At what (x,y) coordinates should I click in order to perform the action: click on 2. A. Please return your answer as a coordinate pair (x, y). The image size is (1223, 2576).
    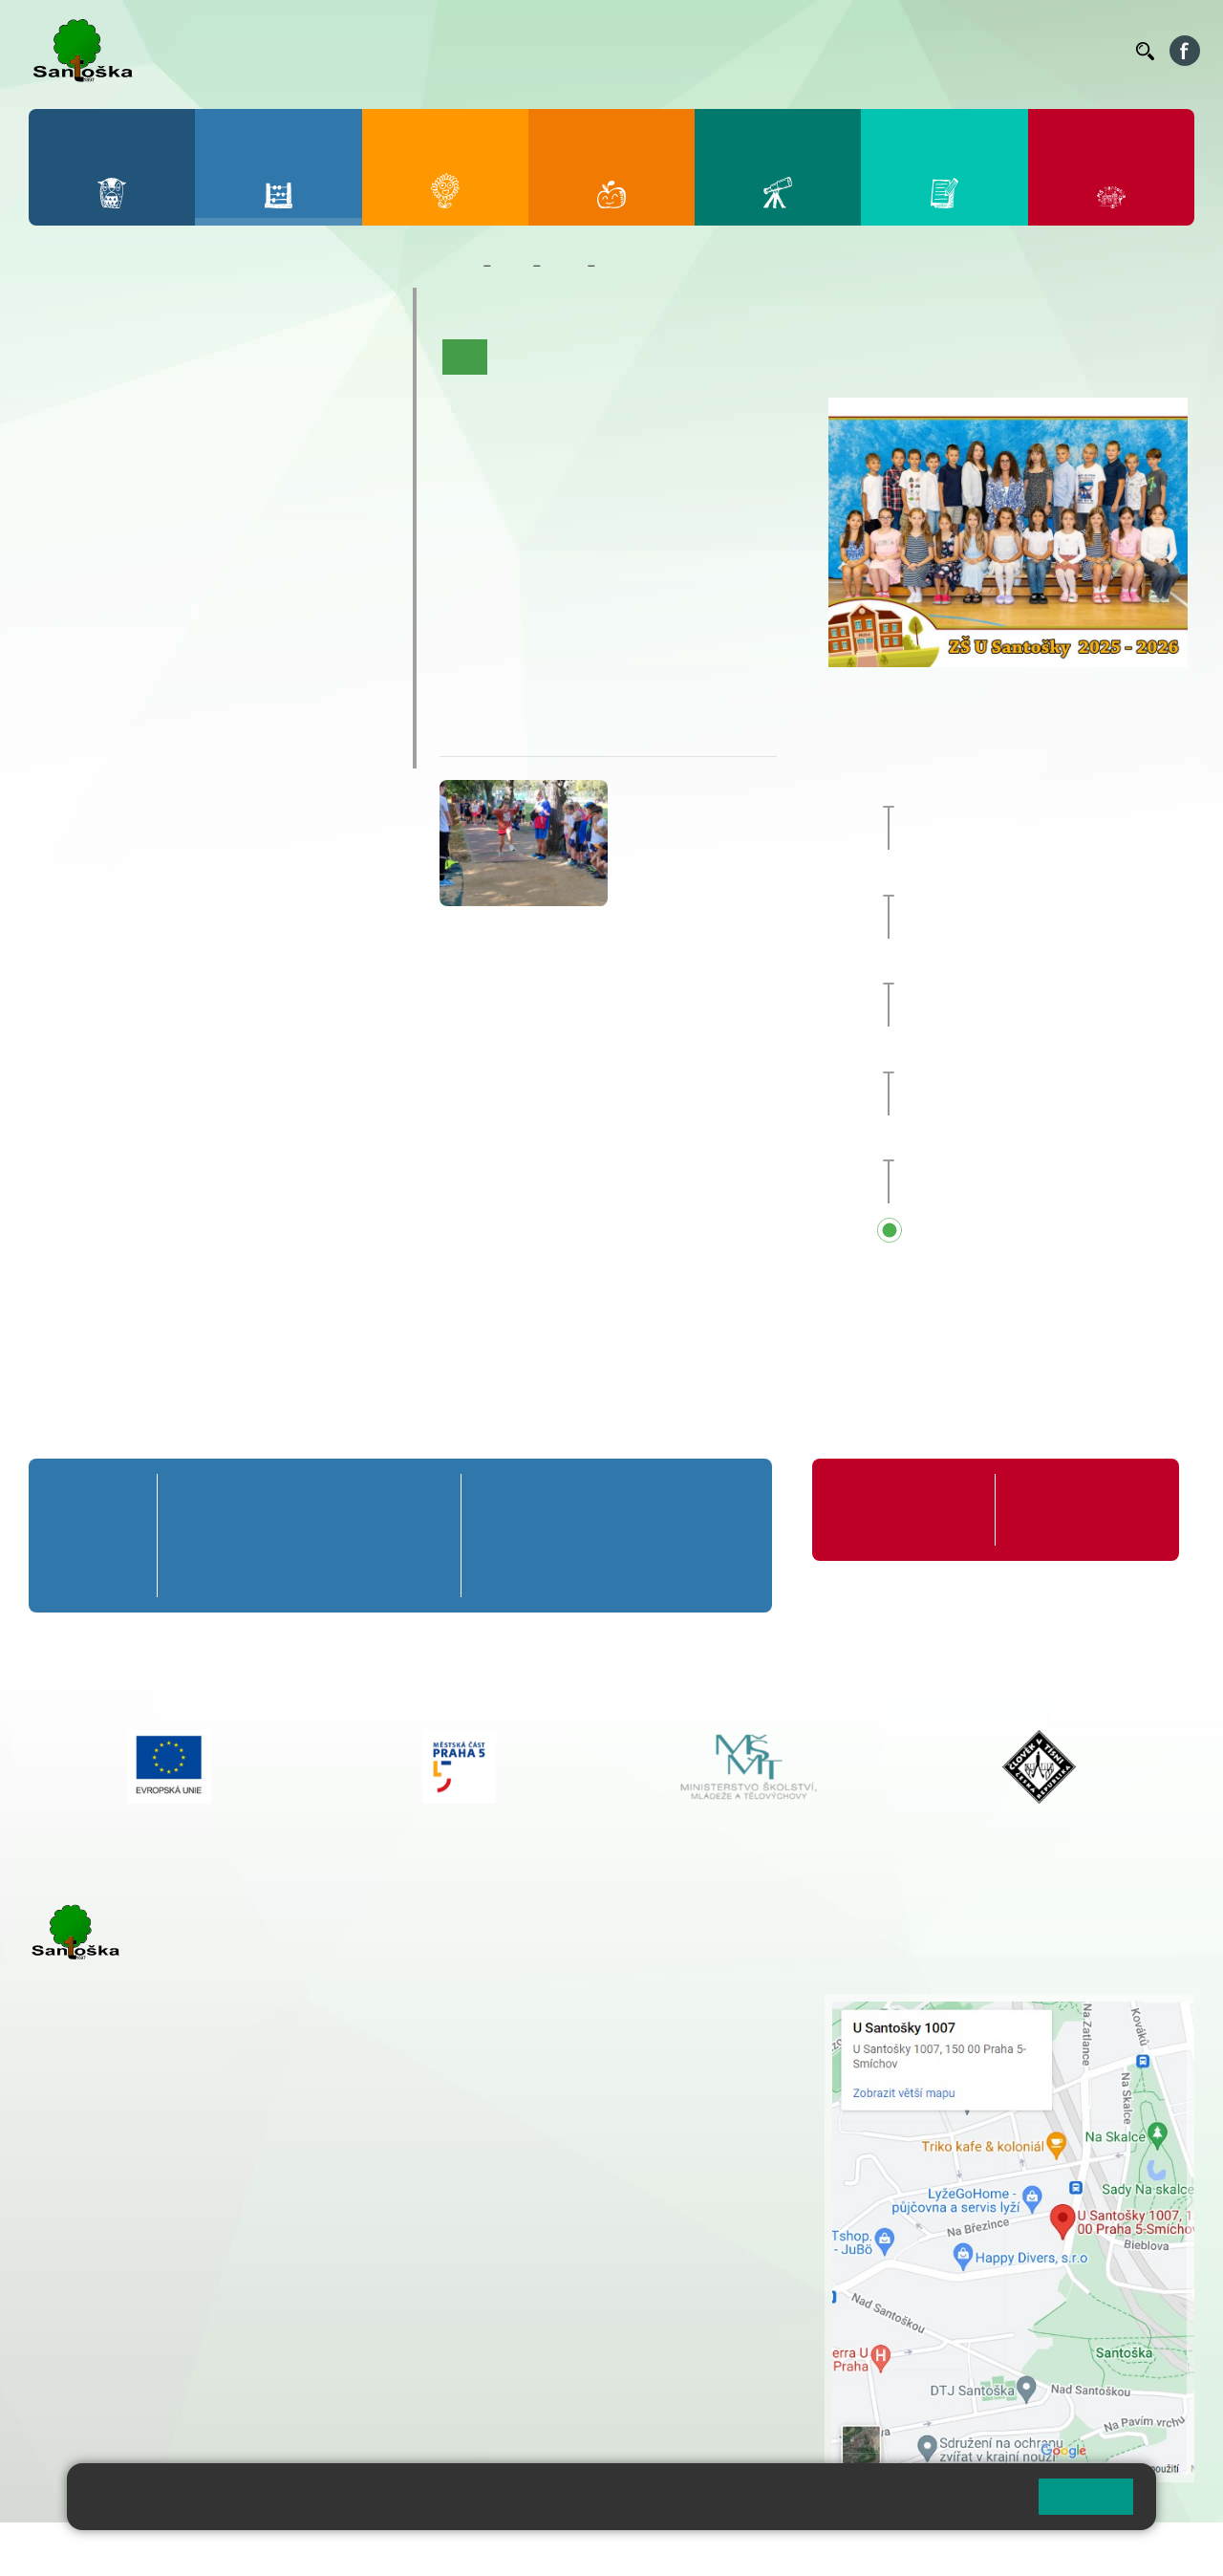
    Looking at the image, I should click on (135, 363).